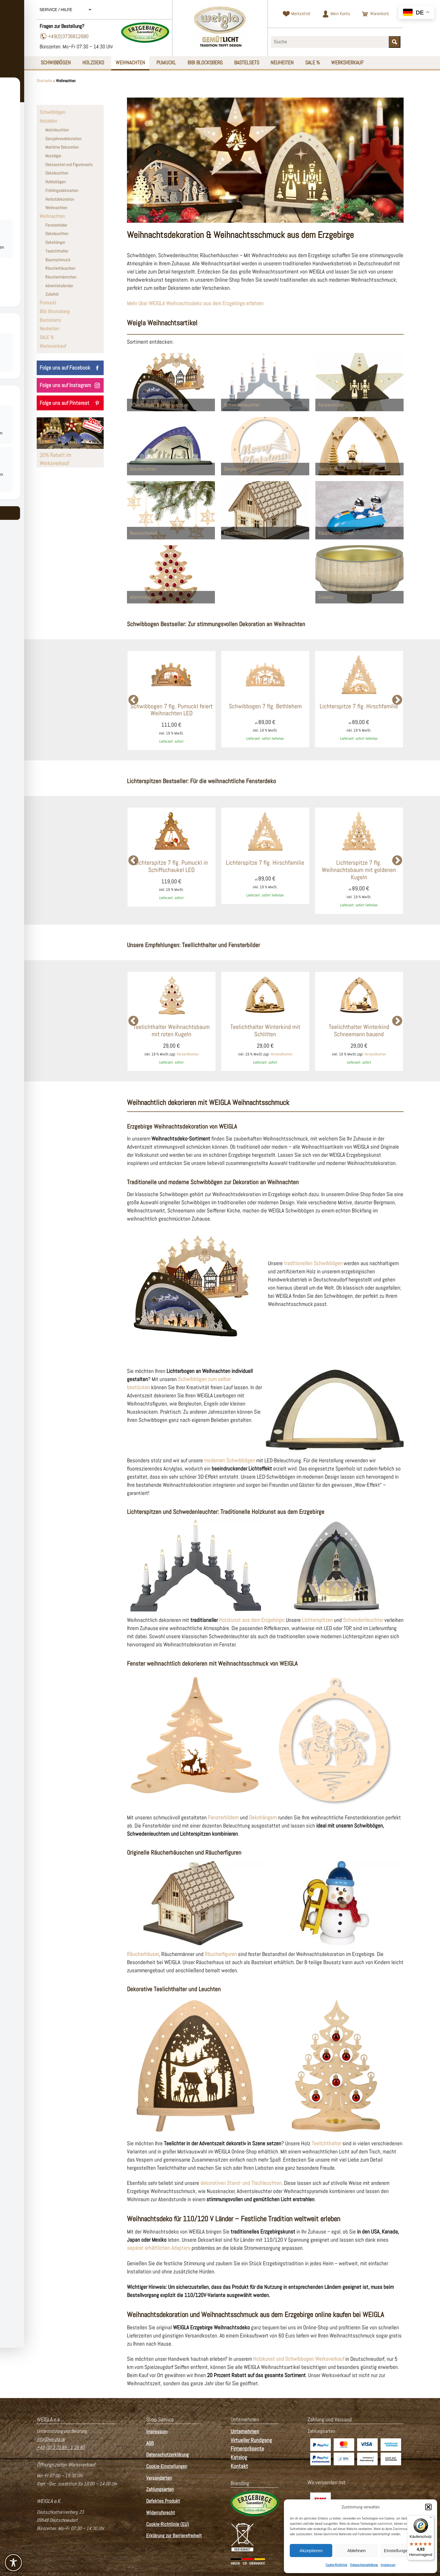 This screenshot has height=2576, width=440. Describe the element at coordinates (63, 139) in the screenshot. I see `Ganzjahresdekoration` at that location.